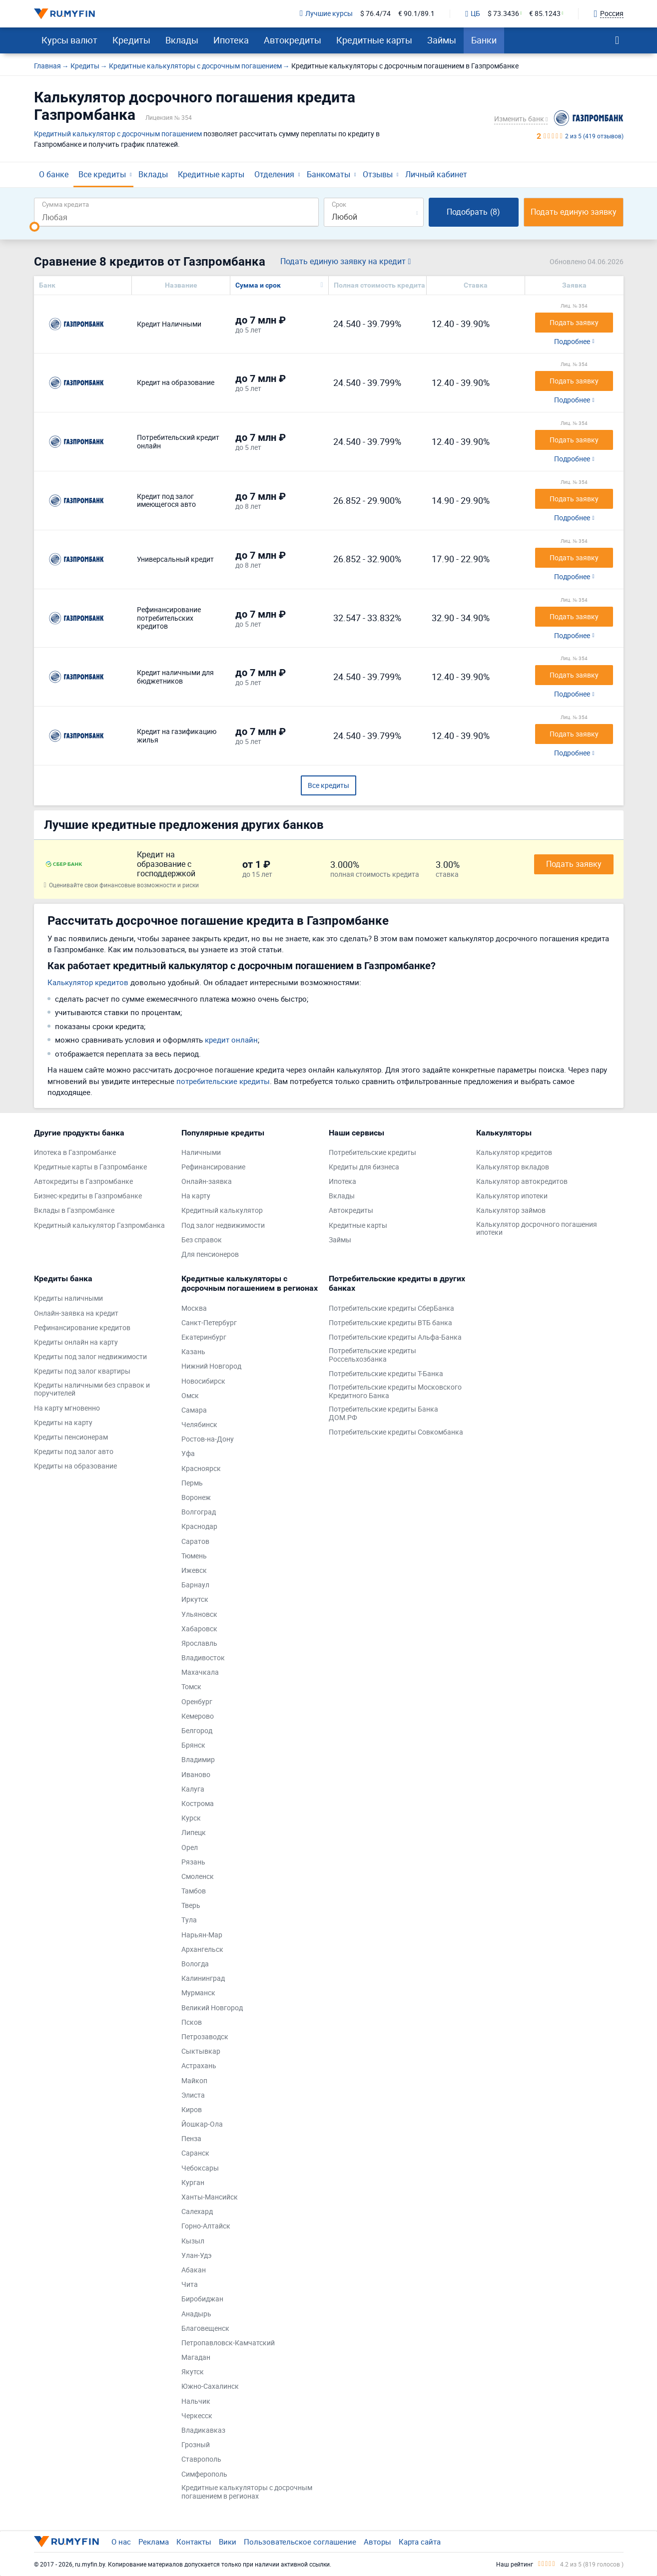  What do you see at coordinates (202, 2124) in the screenshot?
I see `Йошкар-Ола` at bounding box center [202, 2124].